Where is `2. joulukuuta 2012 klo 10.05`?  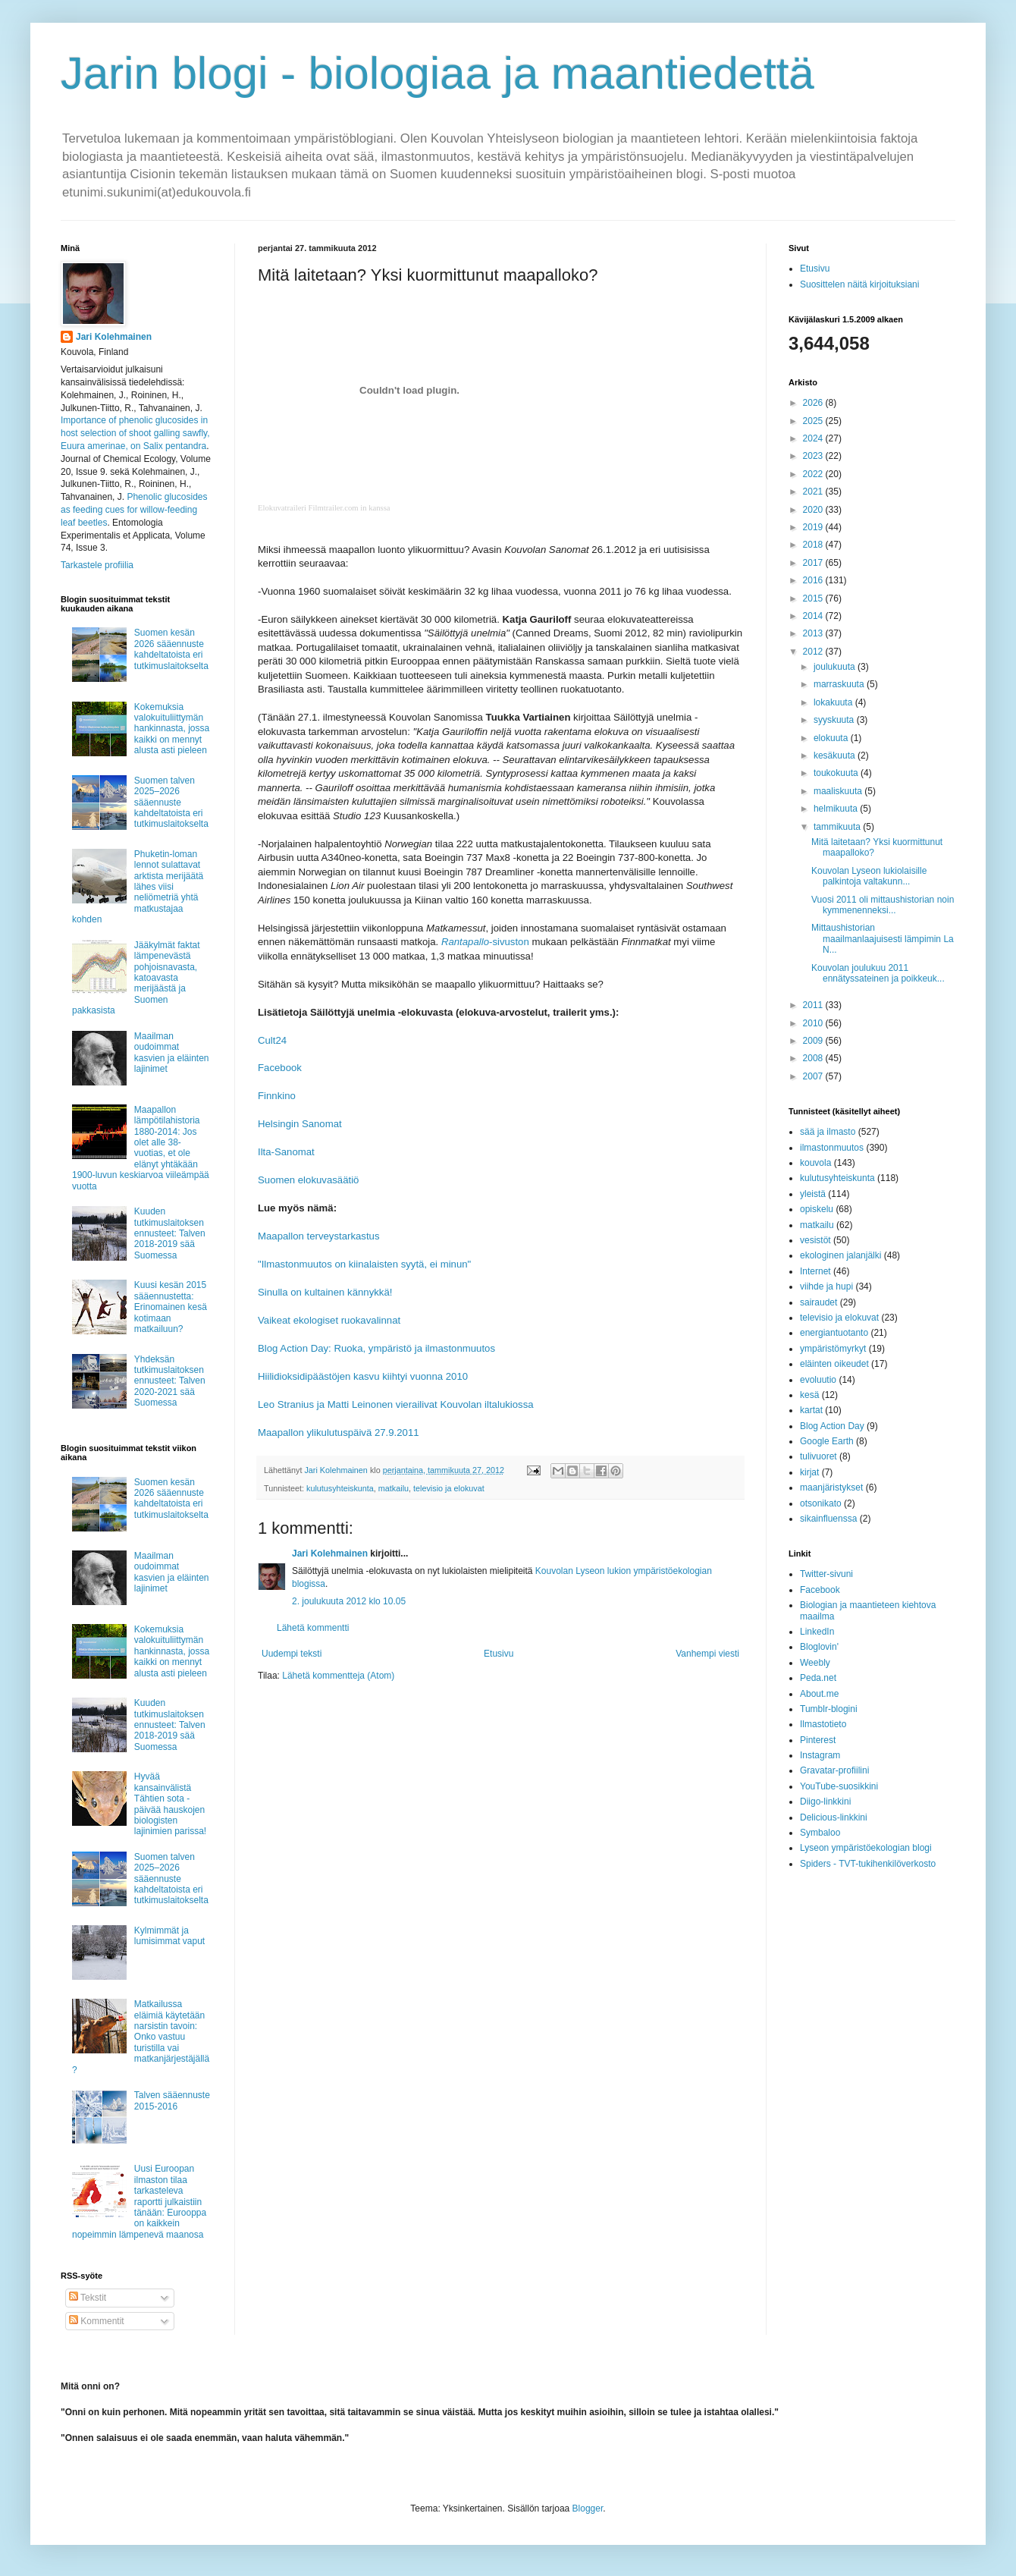 2. joulukuuta 2012 klo 10.05 is located at coordinates (349, 1601).